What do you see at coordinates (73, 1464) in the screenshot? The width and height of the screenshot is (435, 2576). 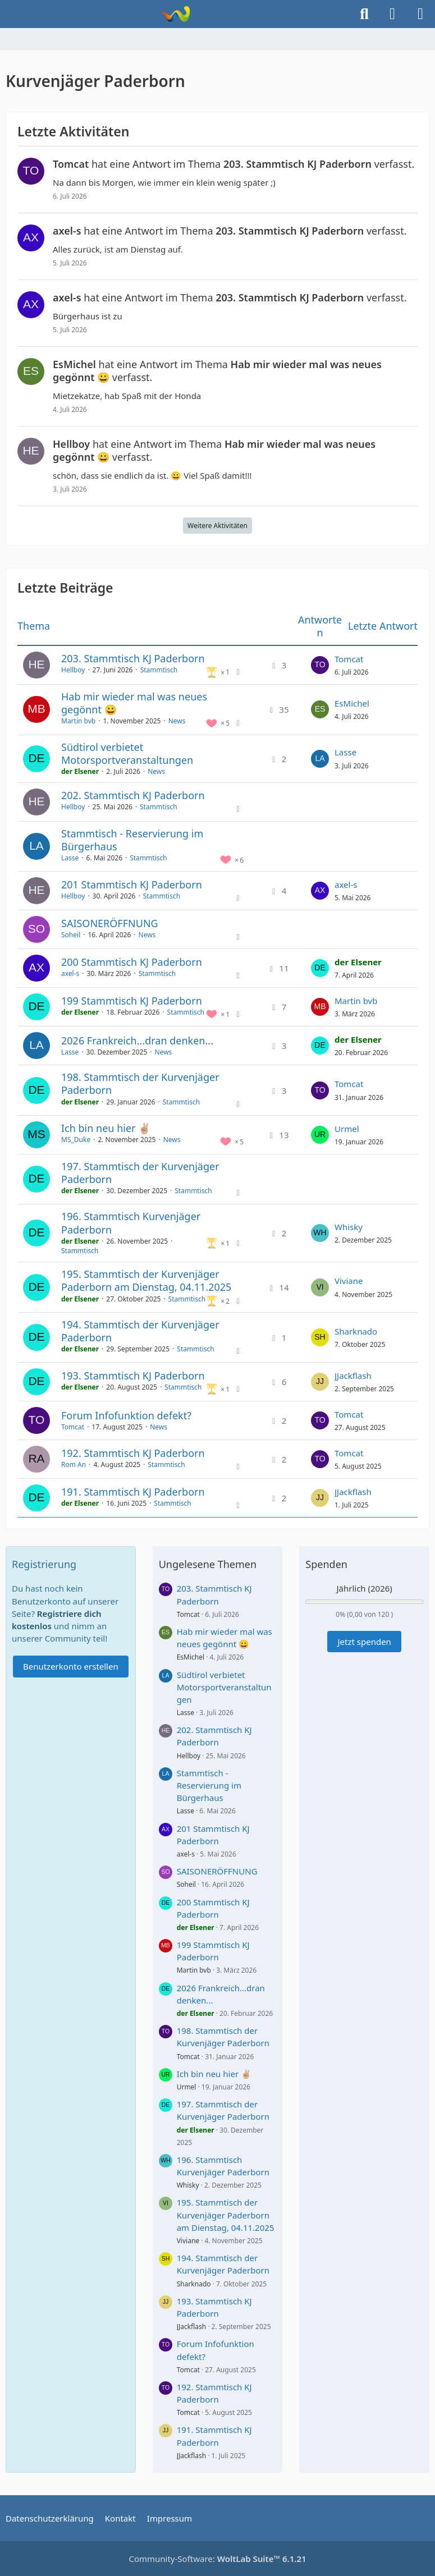 I see `Rom An` at bounding box center [73, 1464].